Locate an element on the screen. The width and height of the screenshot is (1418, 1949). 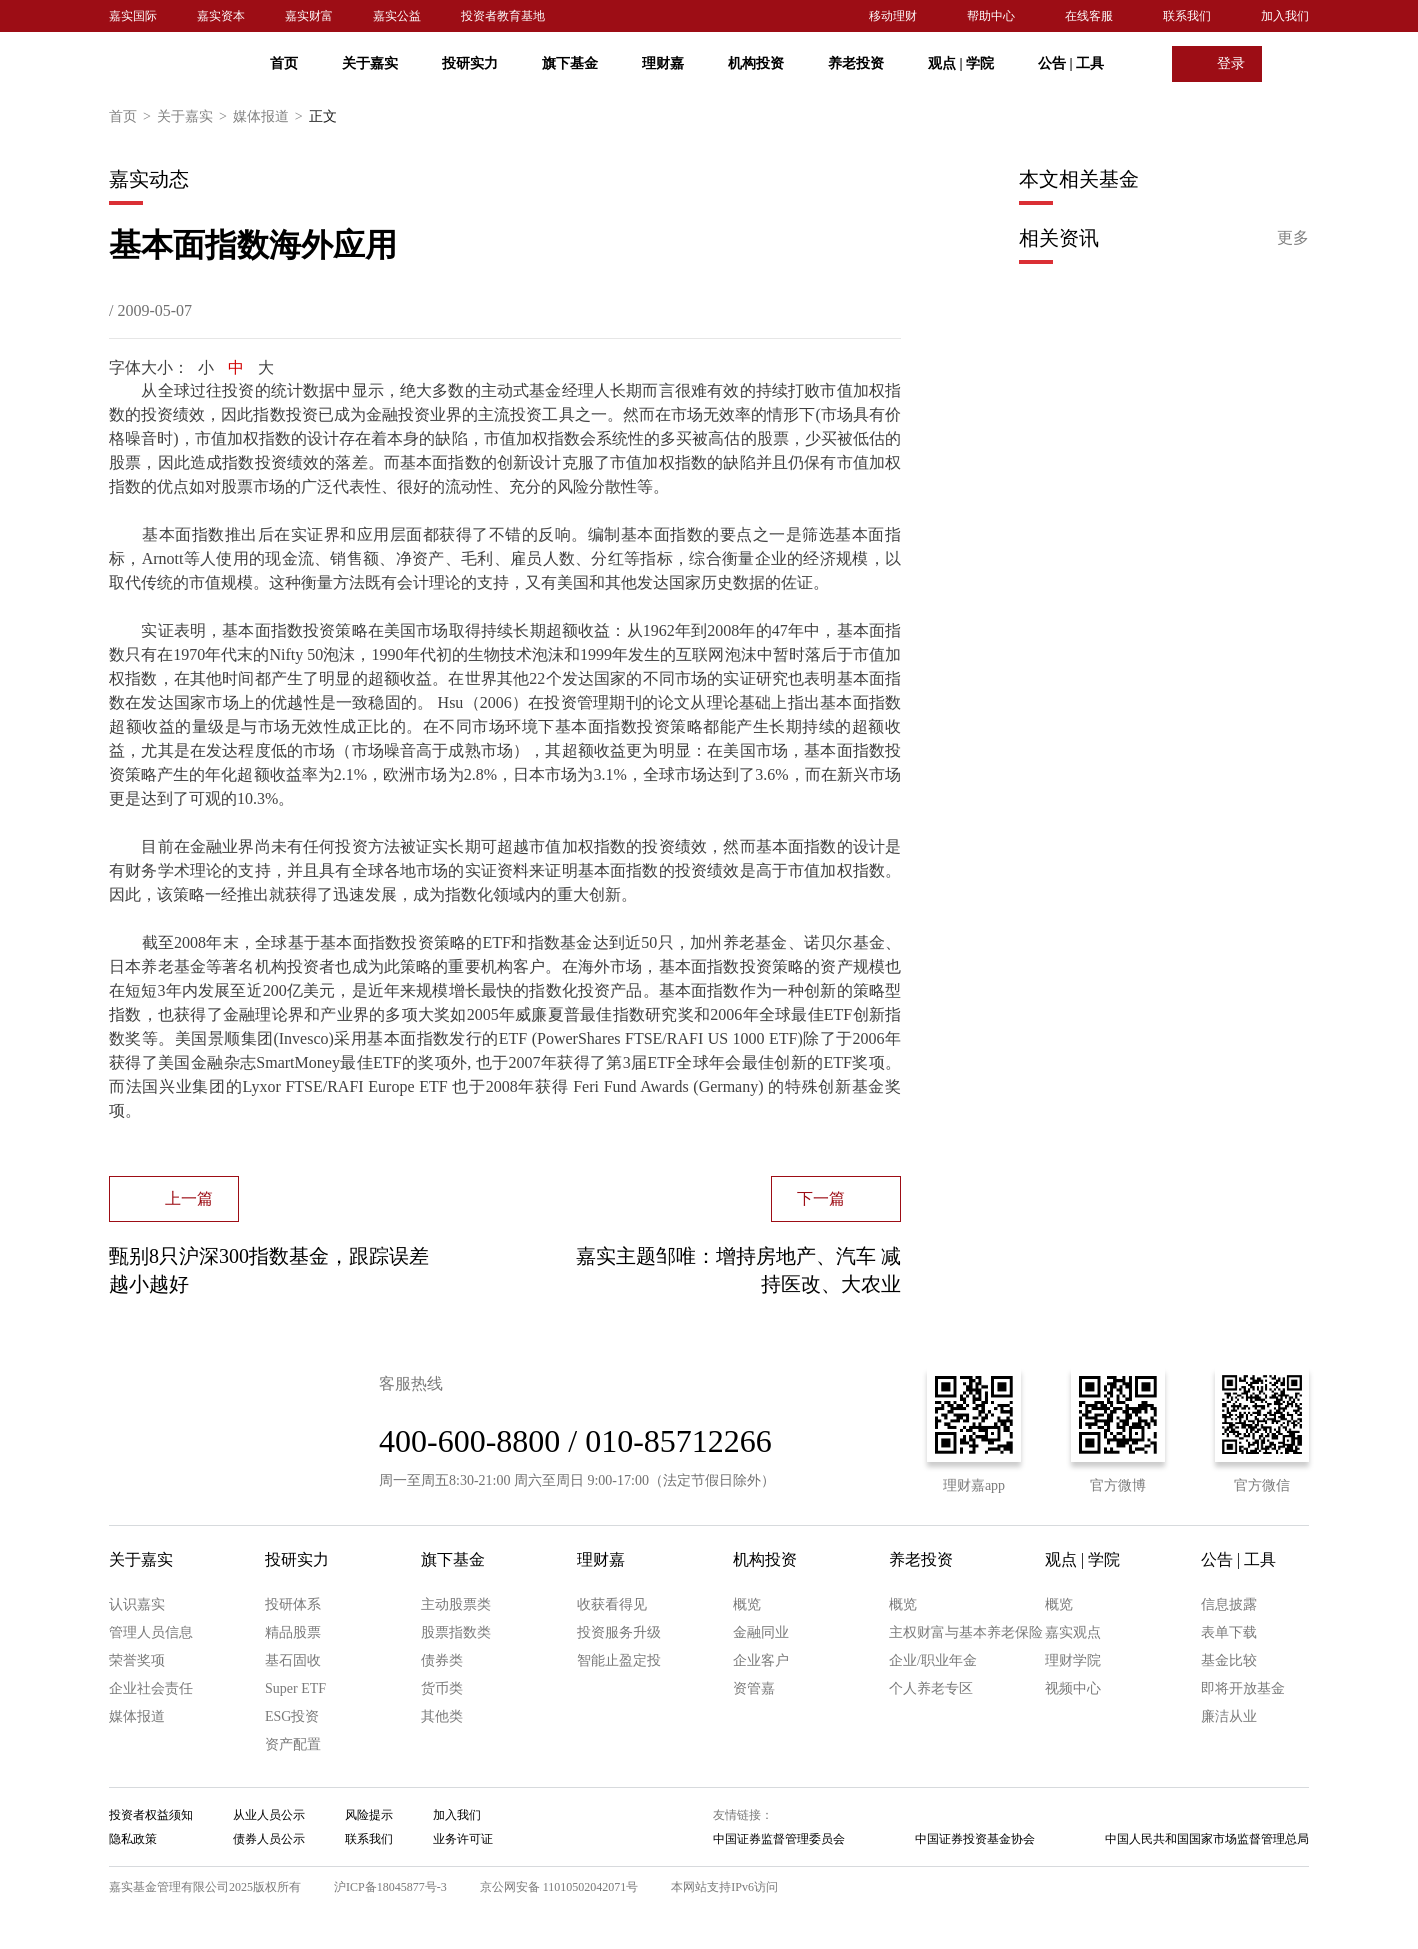
京公网安备 11010502042071号 is located at coordinates (559, 1887).